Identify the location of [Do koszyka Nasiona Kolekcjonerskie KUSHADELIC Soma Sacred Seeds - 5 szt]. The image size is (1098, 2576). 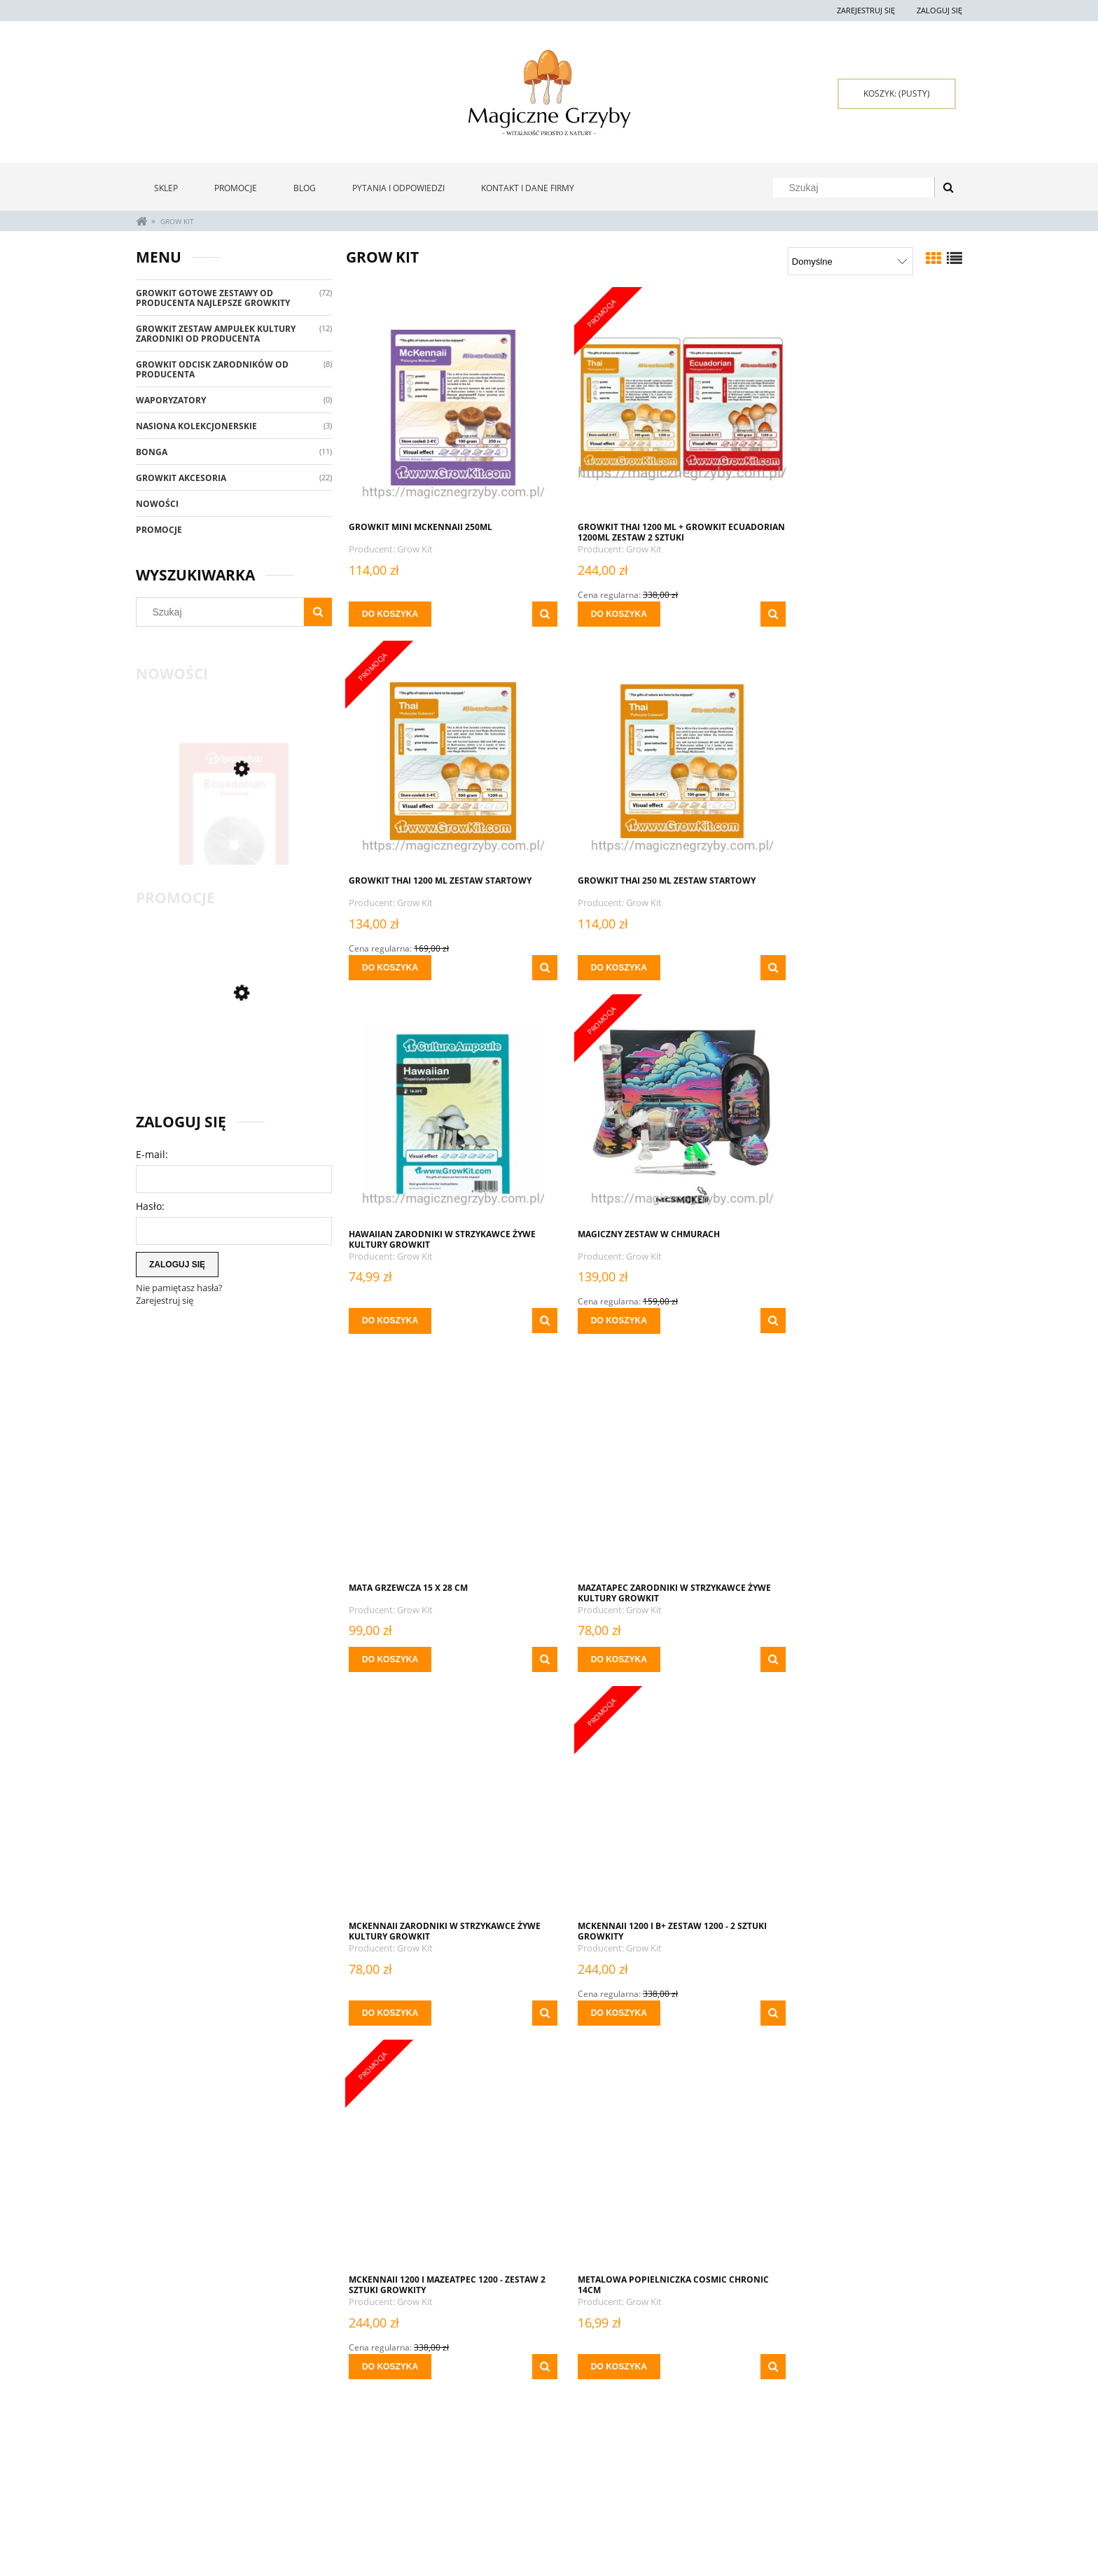
(811, 2337).